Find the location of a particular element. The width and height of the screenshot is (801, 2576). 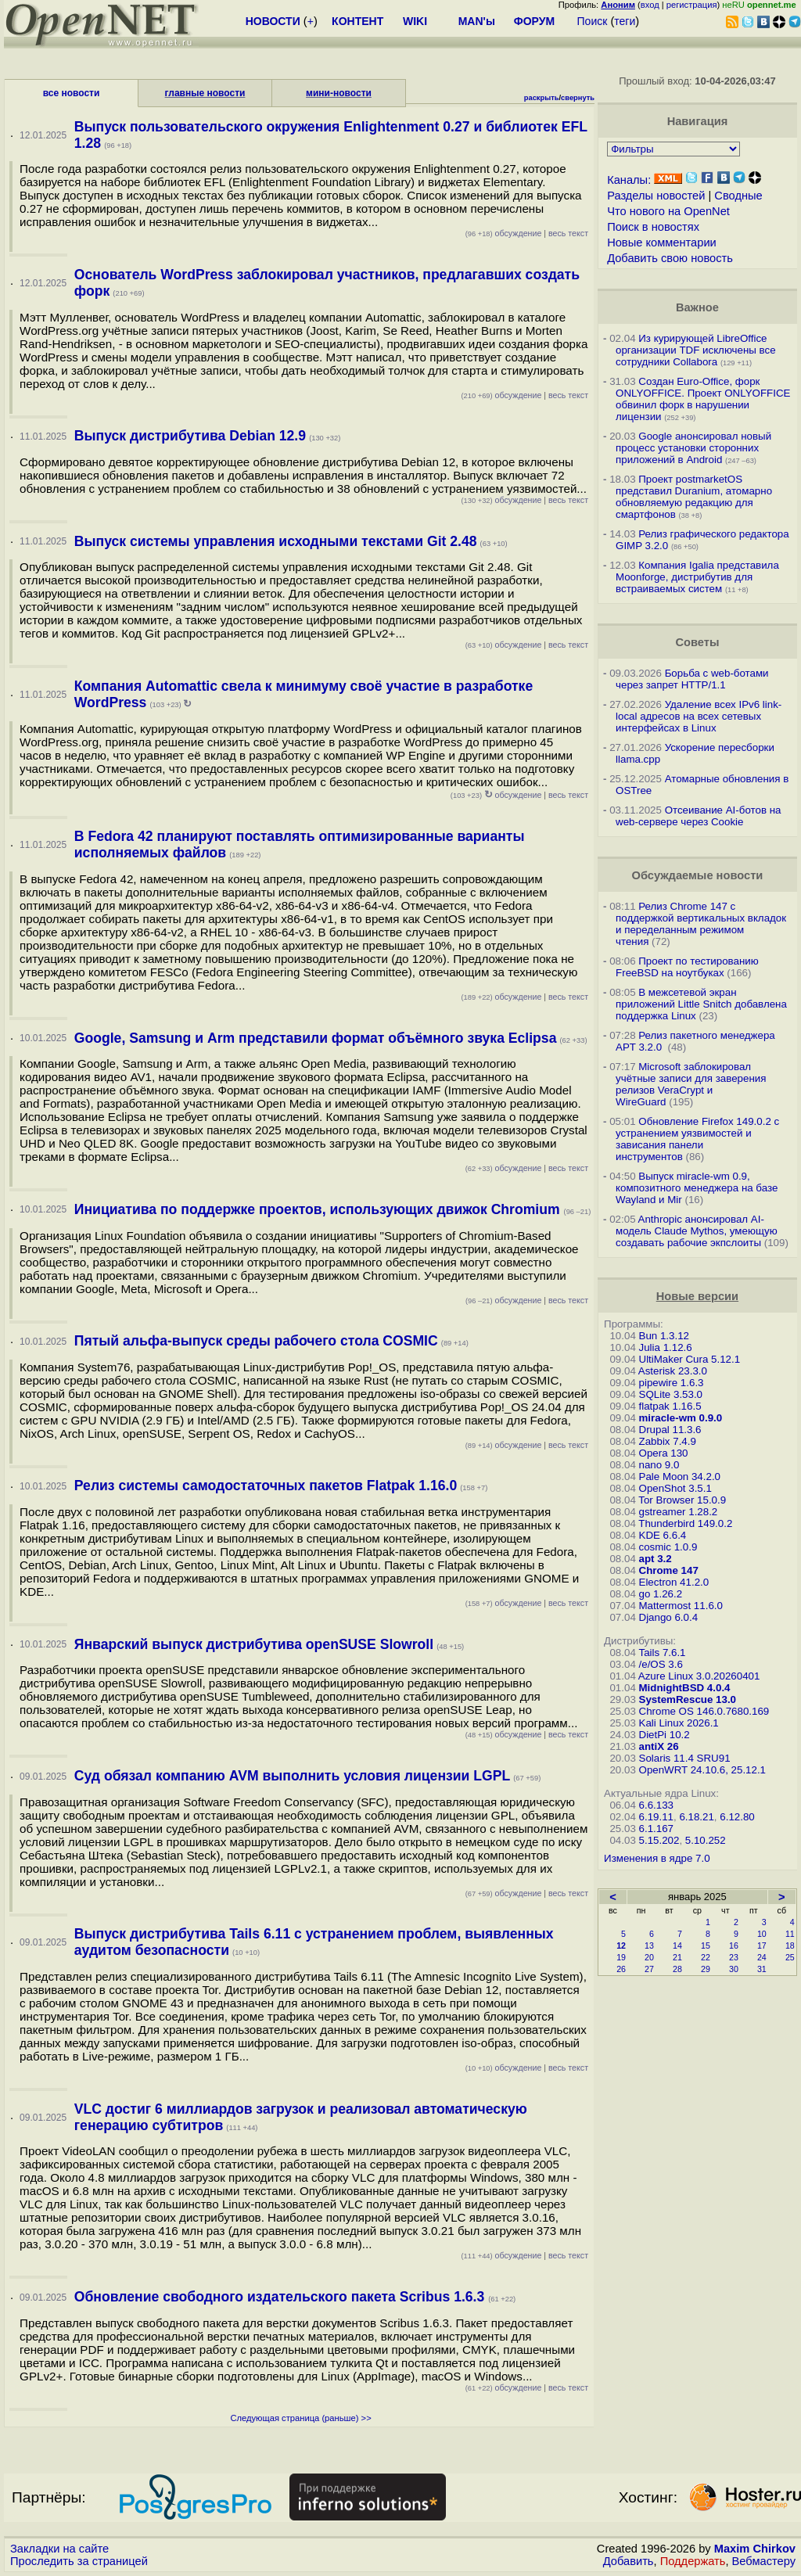

Solaris 11.4 SRU91 is located at coordinates (685, 1758).